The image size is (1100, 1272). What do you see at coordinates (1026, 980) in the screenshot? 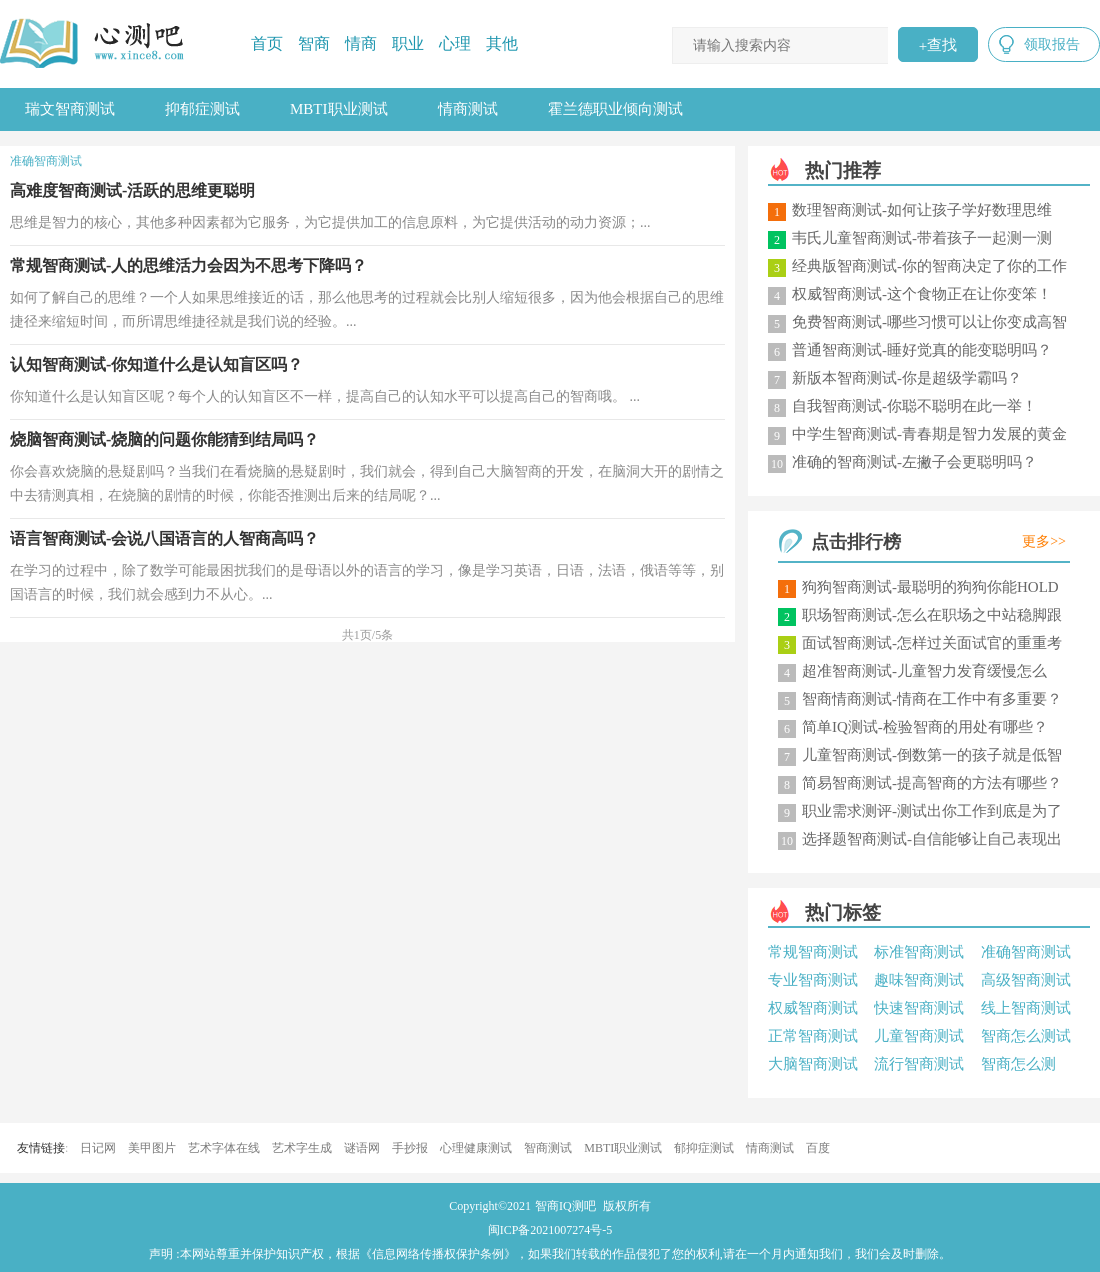
I see `高级智商测试` at bounding box center [1026, 980].